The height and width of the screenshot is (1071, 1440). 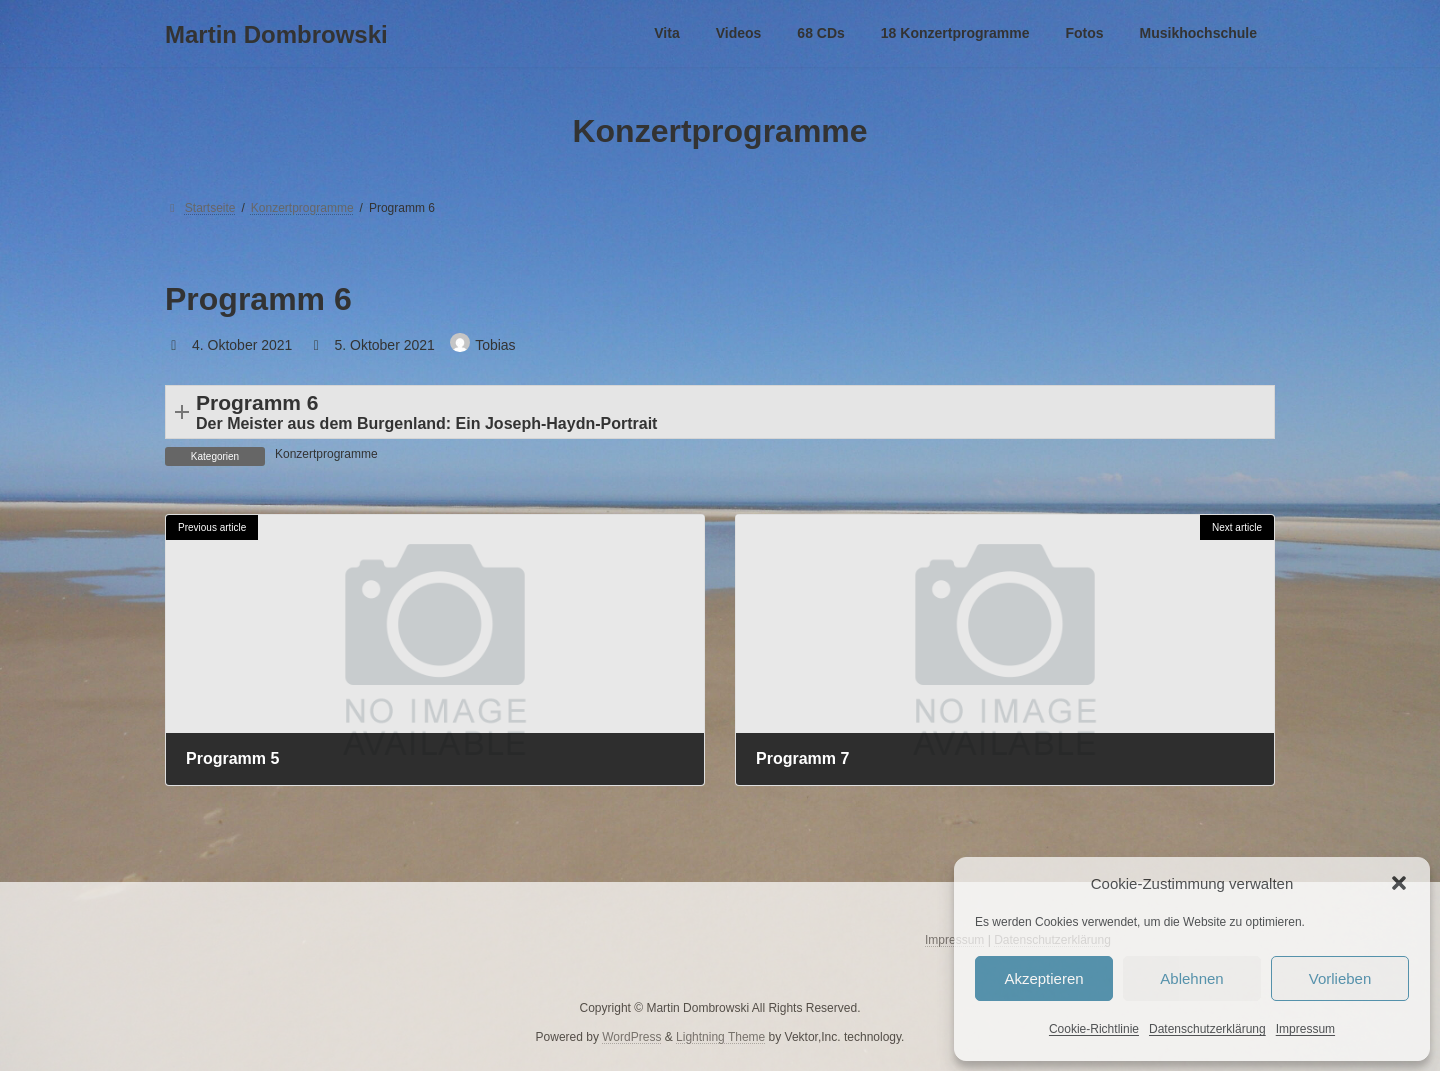 I want to click on Datenschutzerklärung, so click(x=1207, y=1029).